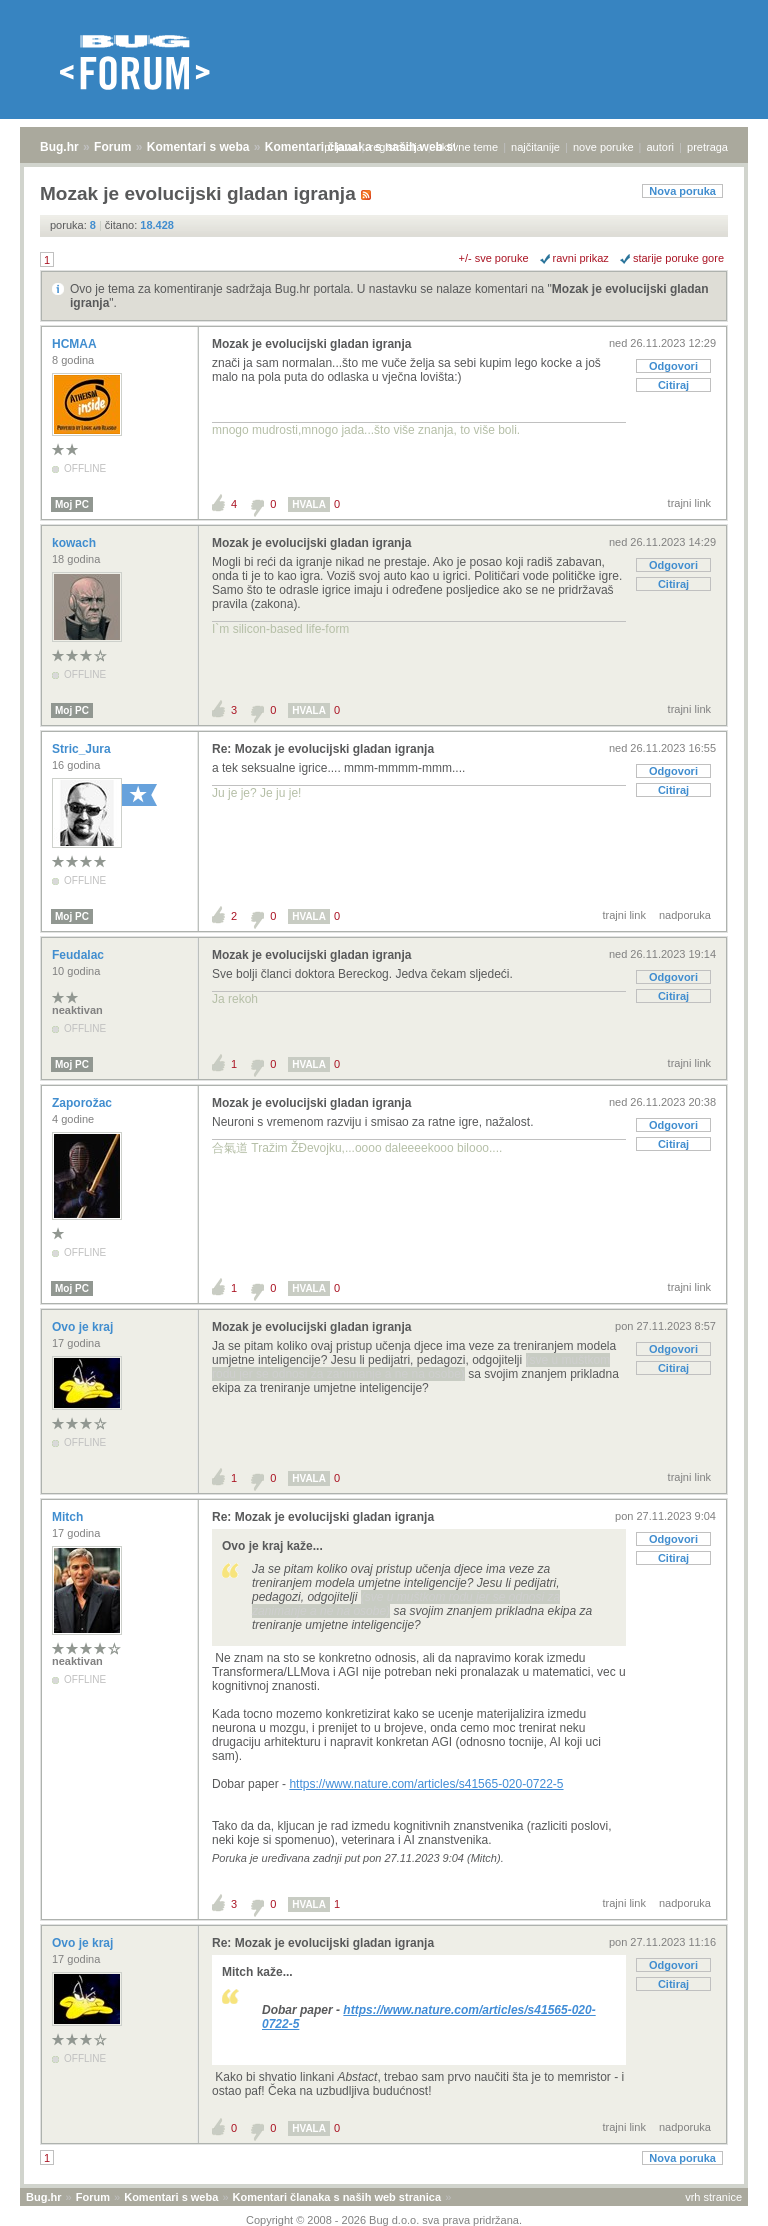  What do you see at coordinates (467, 147) in the screenshot?
I see `aktivne teme` at bounding box center [467, 147].